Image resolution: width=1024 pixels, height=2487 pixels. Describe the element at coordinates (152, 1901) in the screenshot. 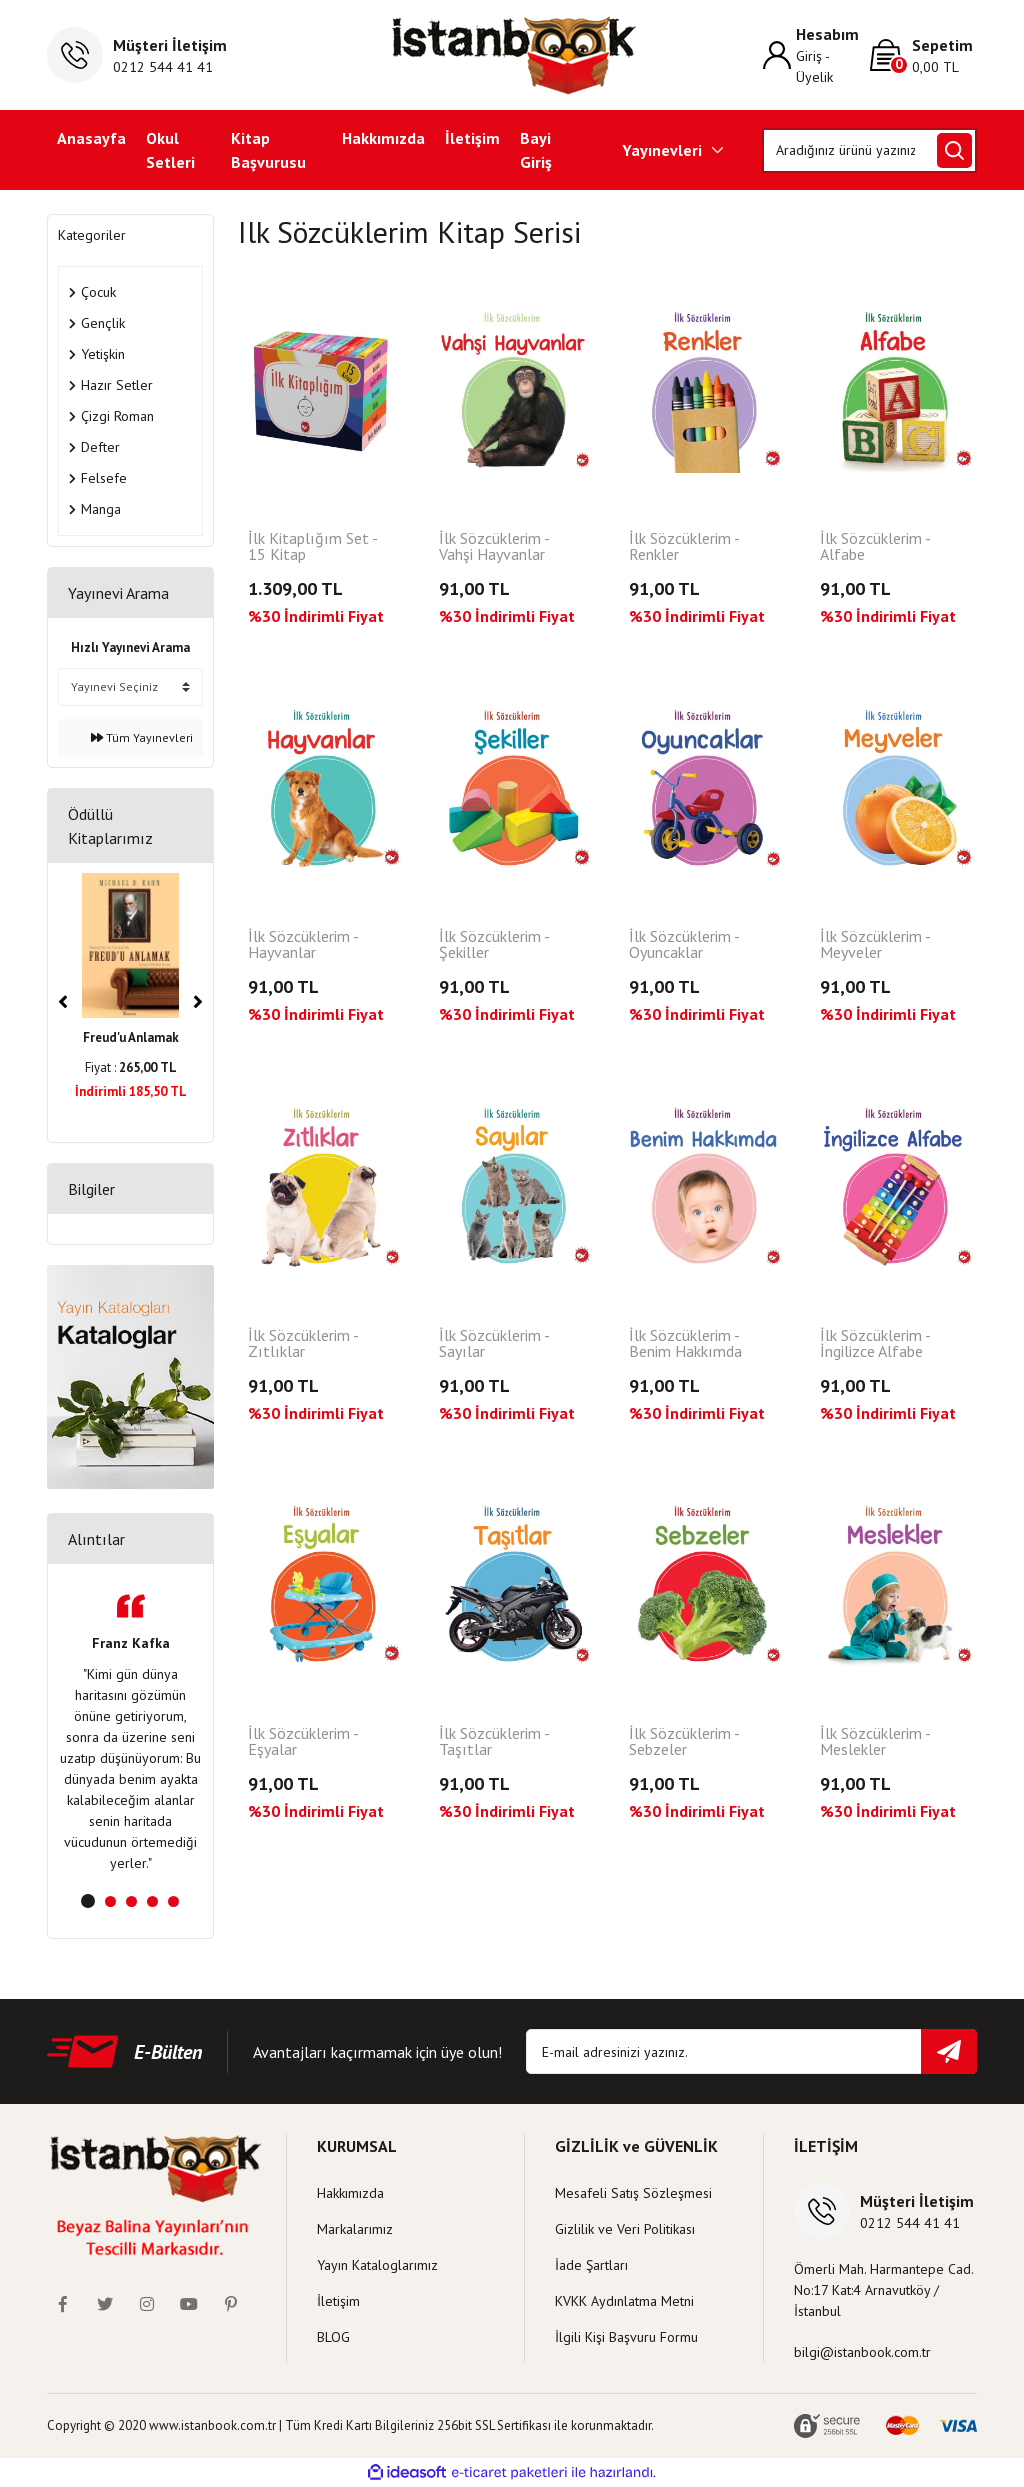

I see `4 [tab]` at that location.